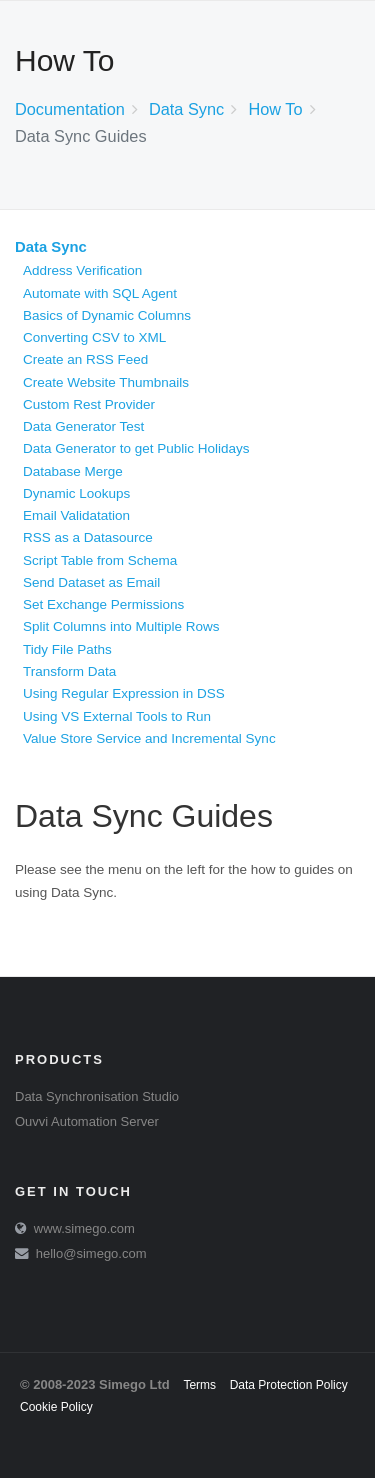 The height and width of the screenshot is (1478, 375). I want to click on Tidy File Paths, so click(67, 649).